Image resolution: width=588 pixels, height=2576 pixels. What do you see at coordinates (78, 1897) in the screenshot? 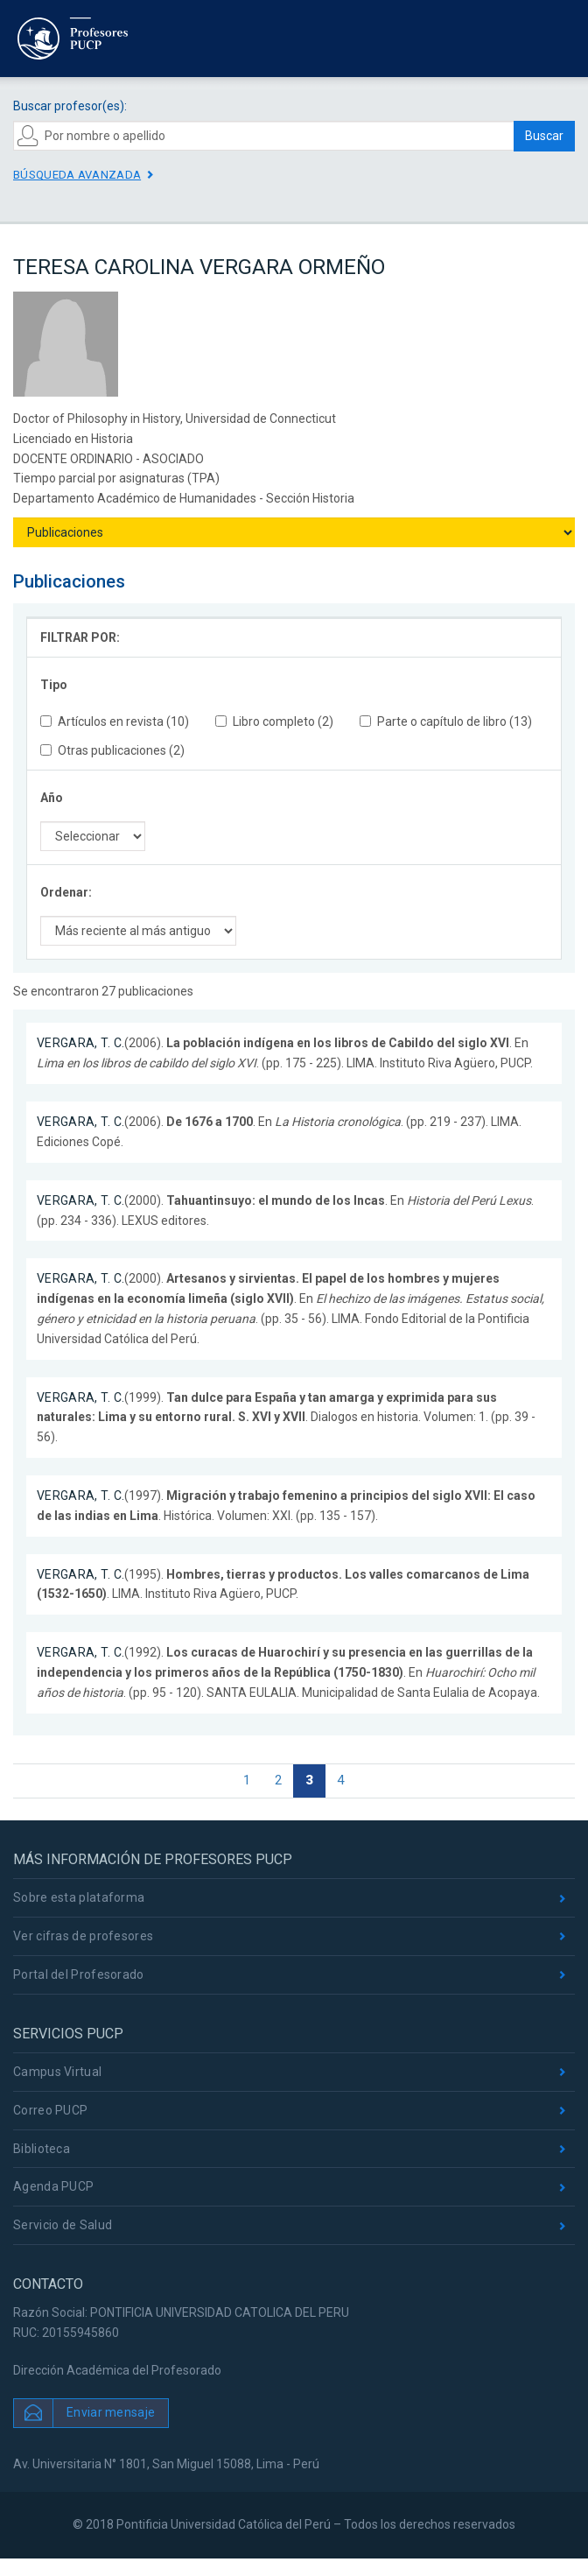
I see `Sobre esta plataforma` at bounding box center [78, 1897].